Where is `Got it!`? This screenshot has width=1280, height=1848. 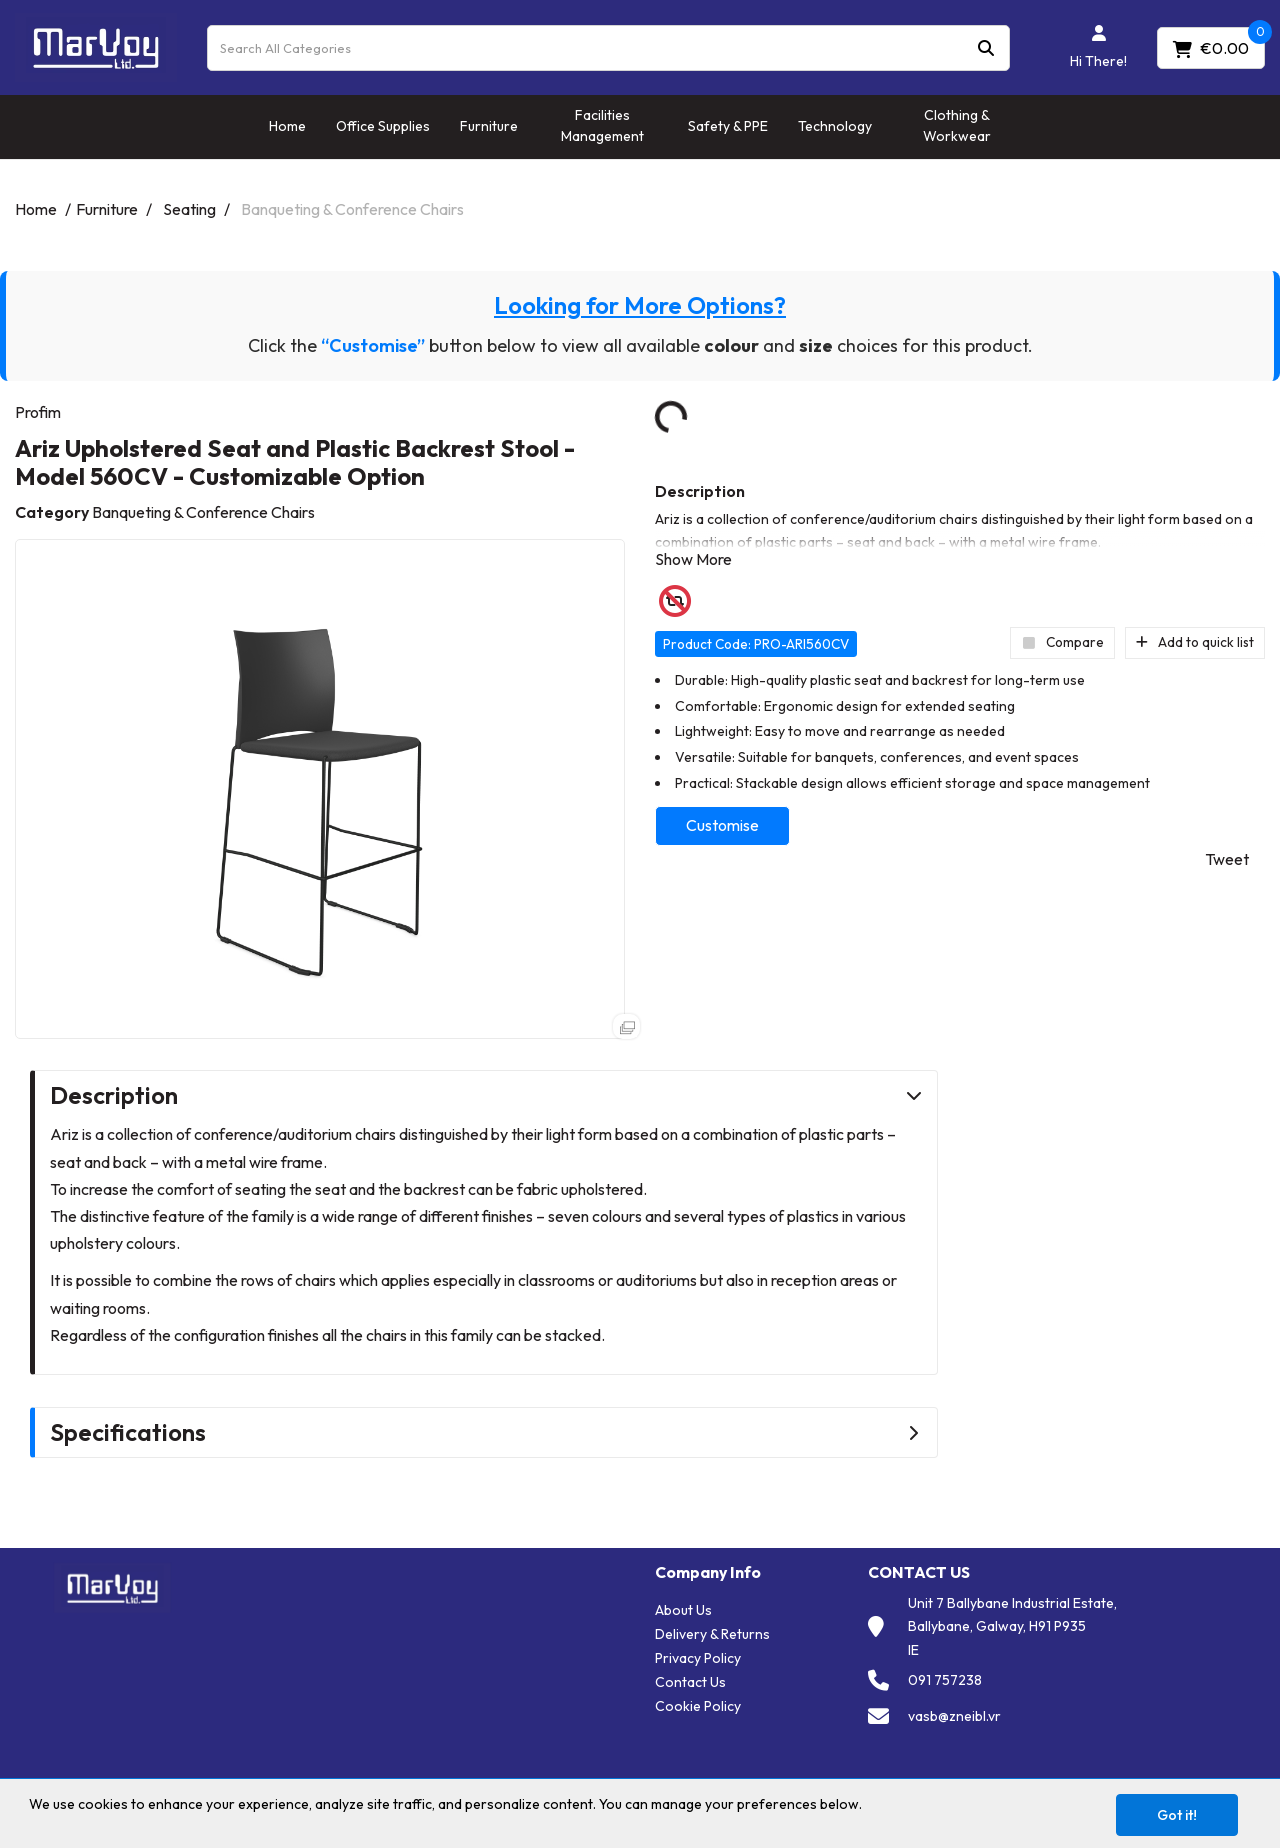
Got it! is located at coordinates (1177, 1815).